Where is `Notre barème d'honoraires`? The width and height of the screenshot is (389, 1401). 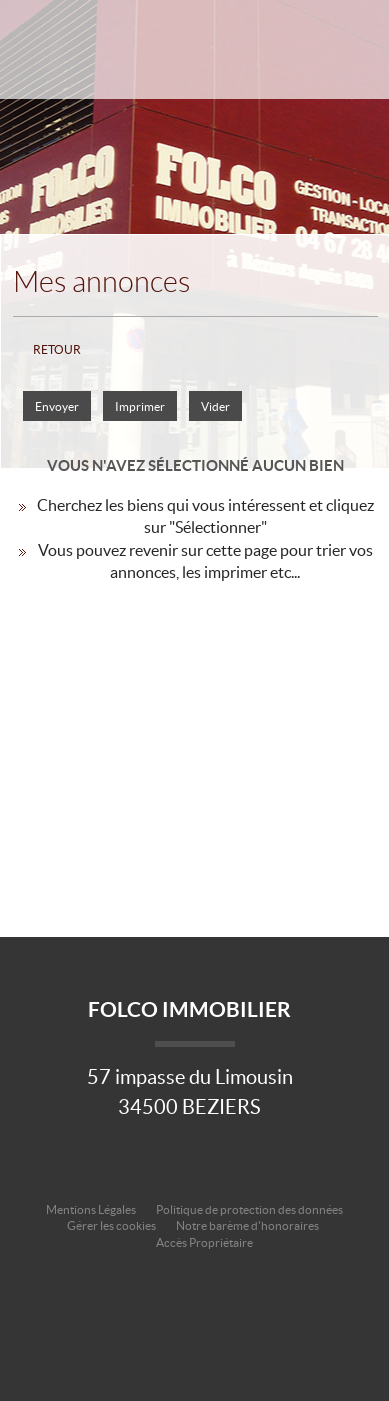
Notre barème d'honoraires is located at coordinates (248, 1225).